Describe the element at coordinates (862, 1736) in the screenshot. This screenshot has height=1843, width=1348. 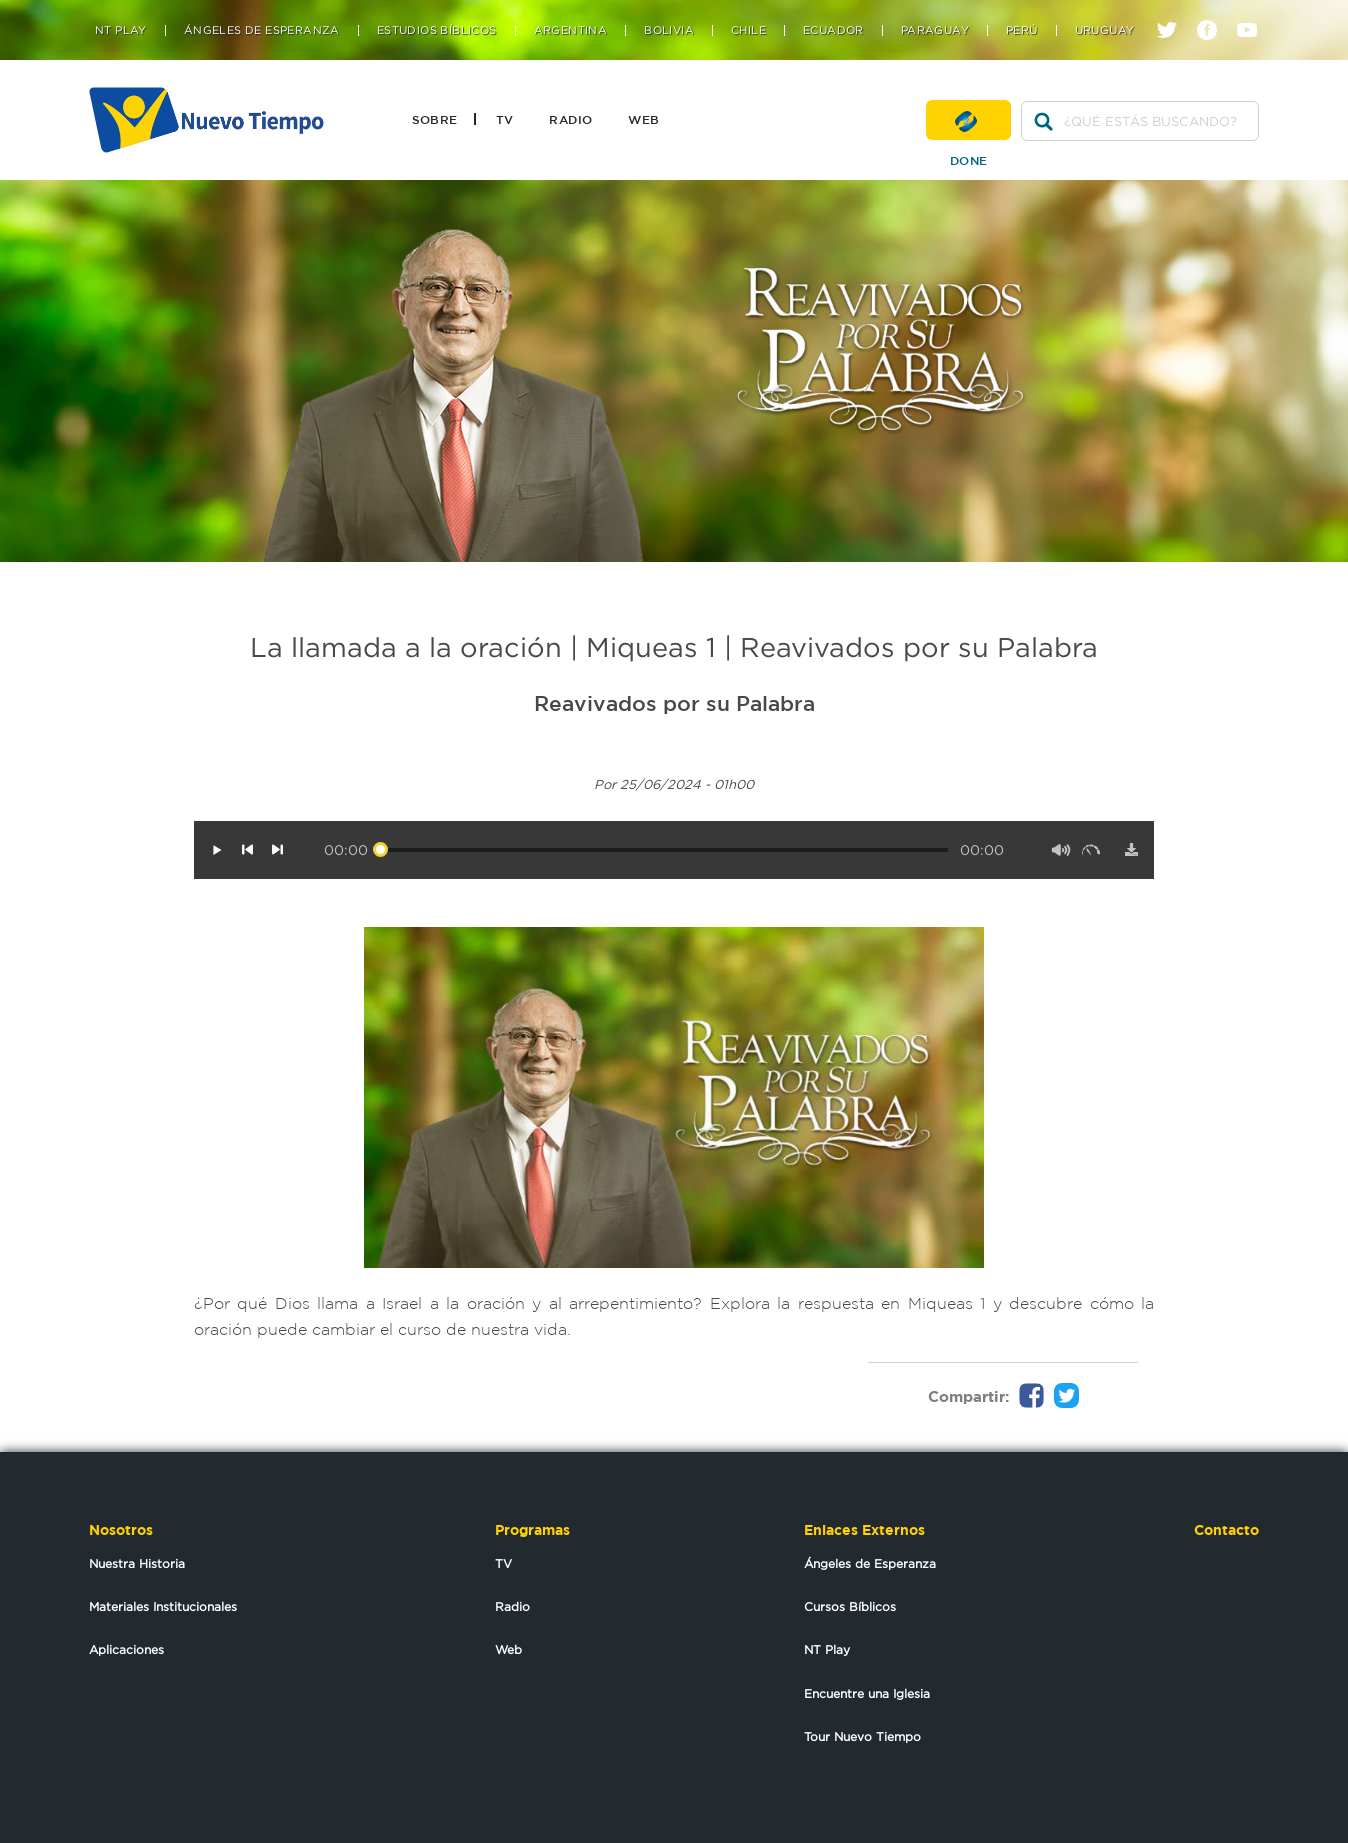
I see `Tour Nuevo Tiempo` at that location.